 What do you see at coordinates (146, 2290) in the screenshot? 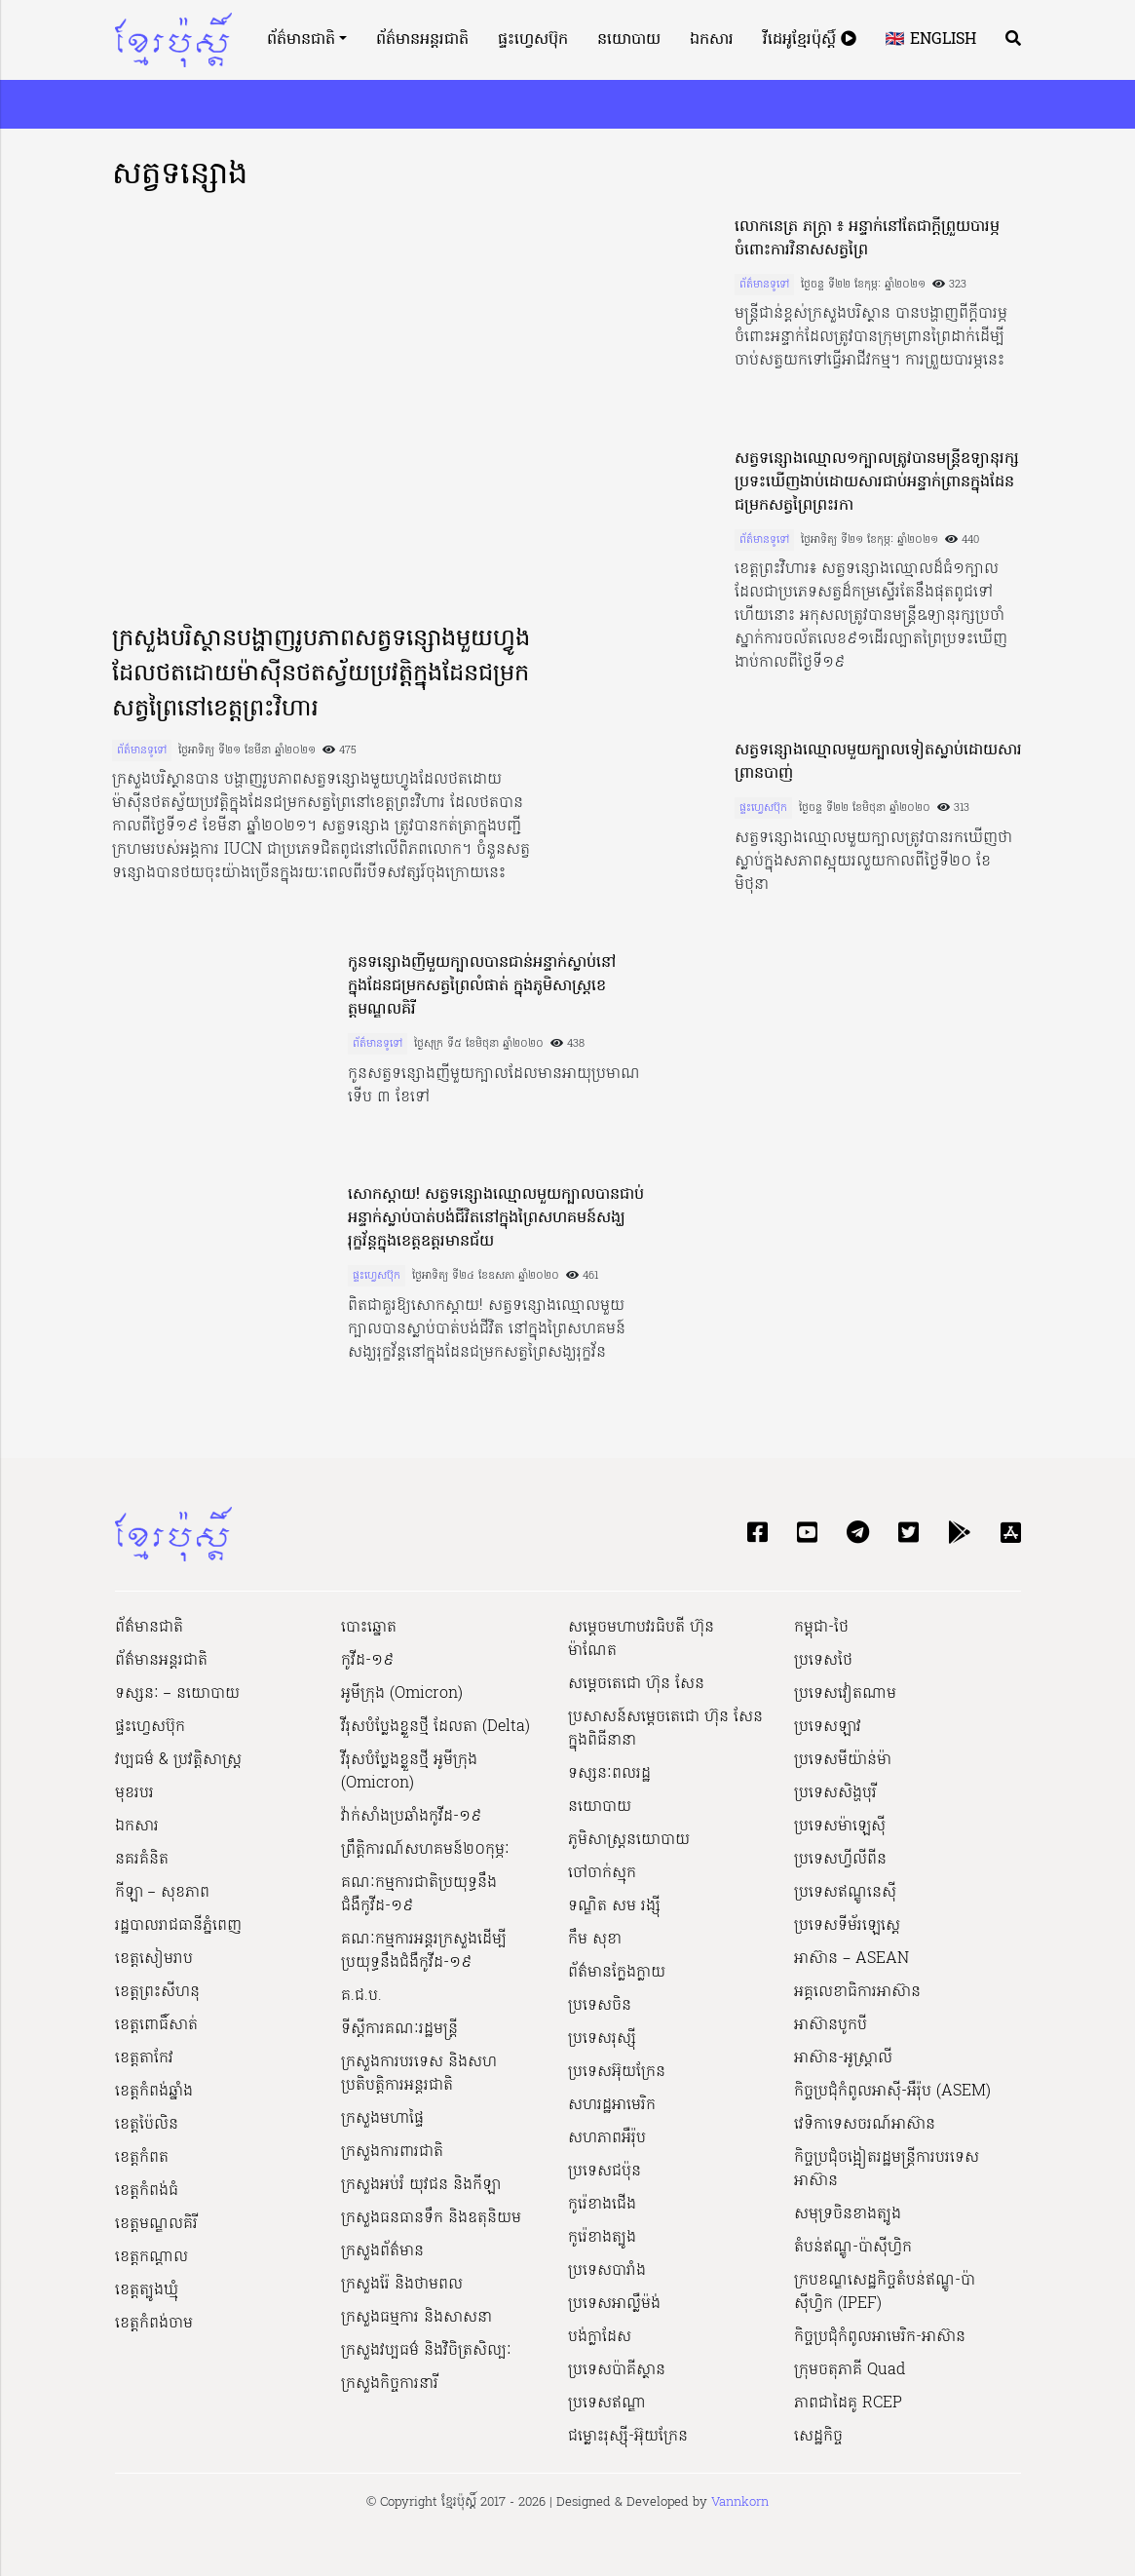
I see `ខេត្តត្បូងឃ្មុំ` at bounding box center [146, 2290].